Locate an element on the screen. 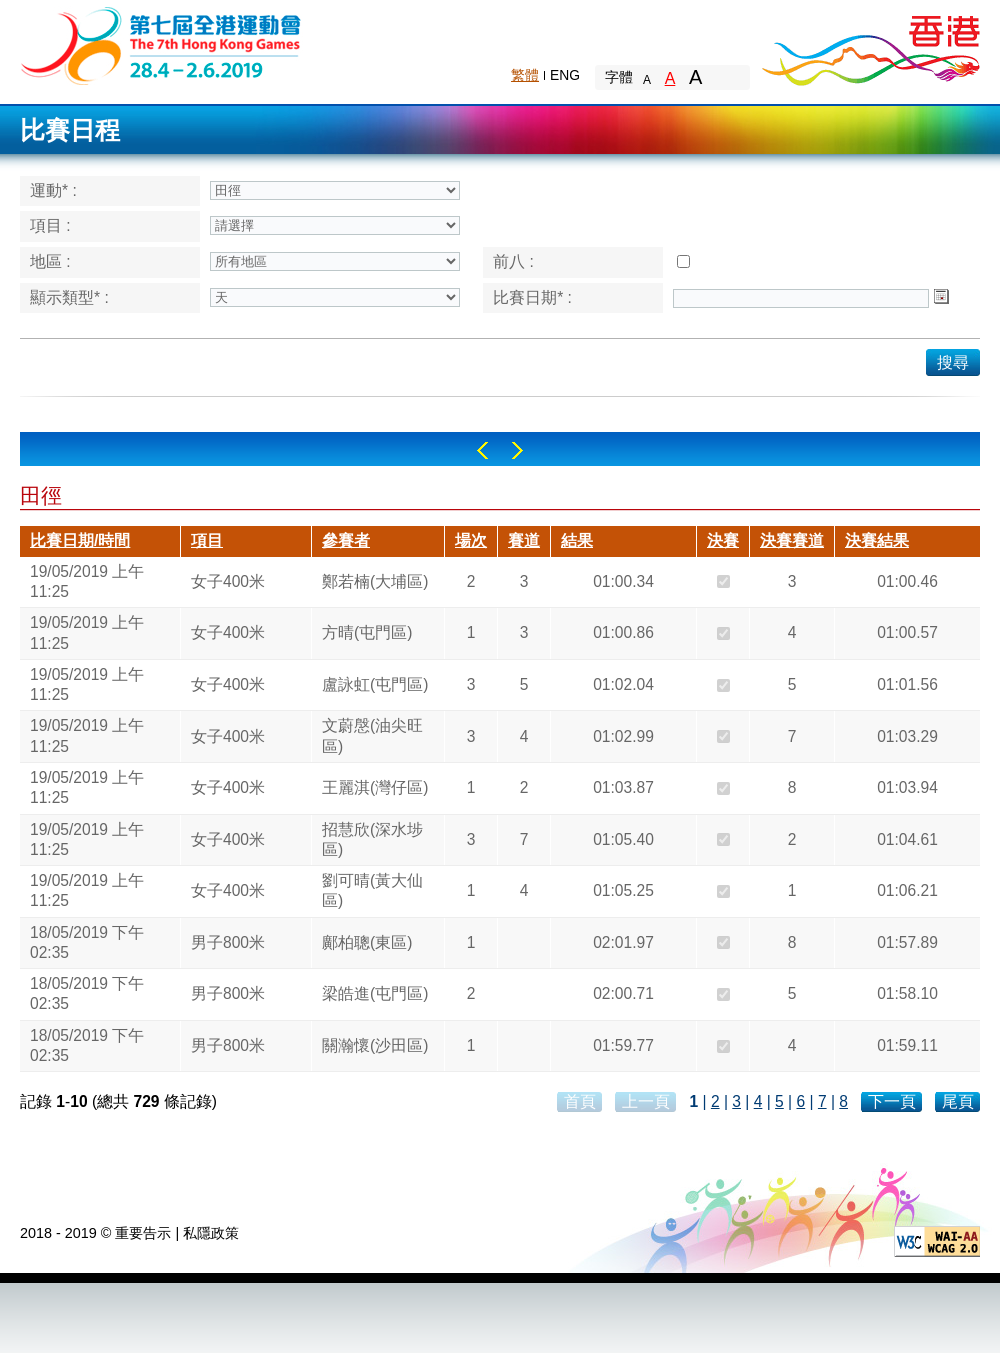 The height and width of the screenshot is (1353, 1000). 盧詠虹(屯門區) is located at coordinates (375, 684).